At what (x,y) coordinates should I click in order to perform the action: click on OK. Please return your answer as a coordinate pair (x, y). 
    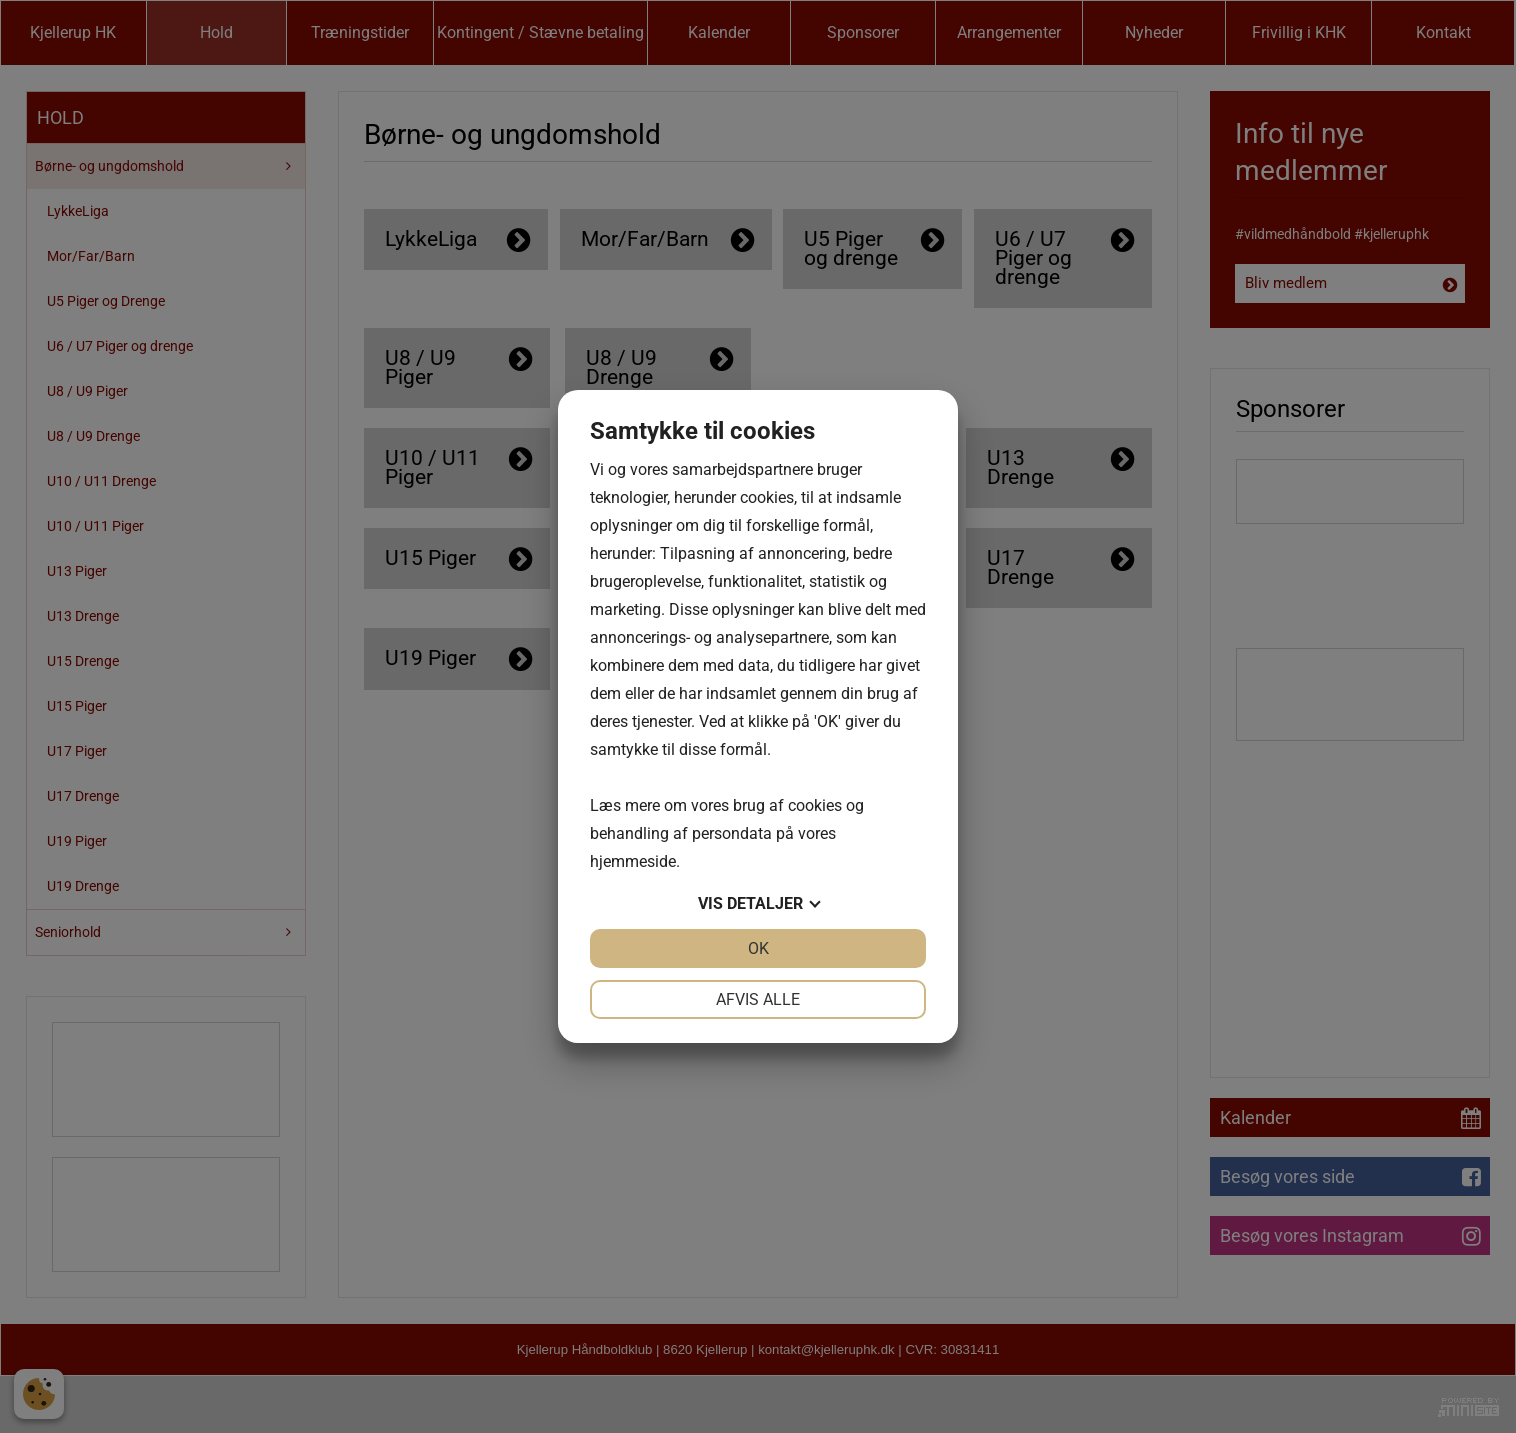
    Looking at the image, I should click on (758, 948).